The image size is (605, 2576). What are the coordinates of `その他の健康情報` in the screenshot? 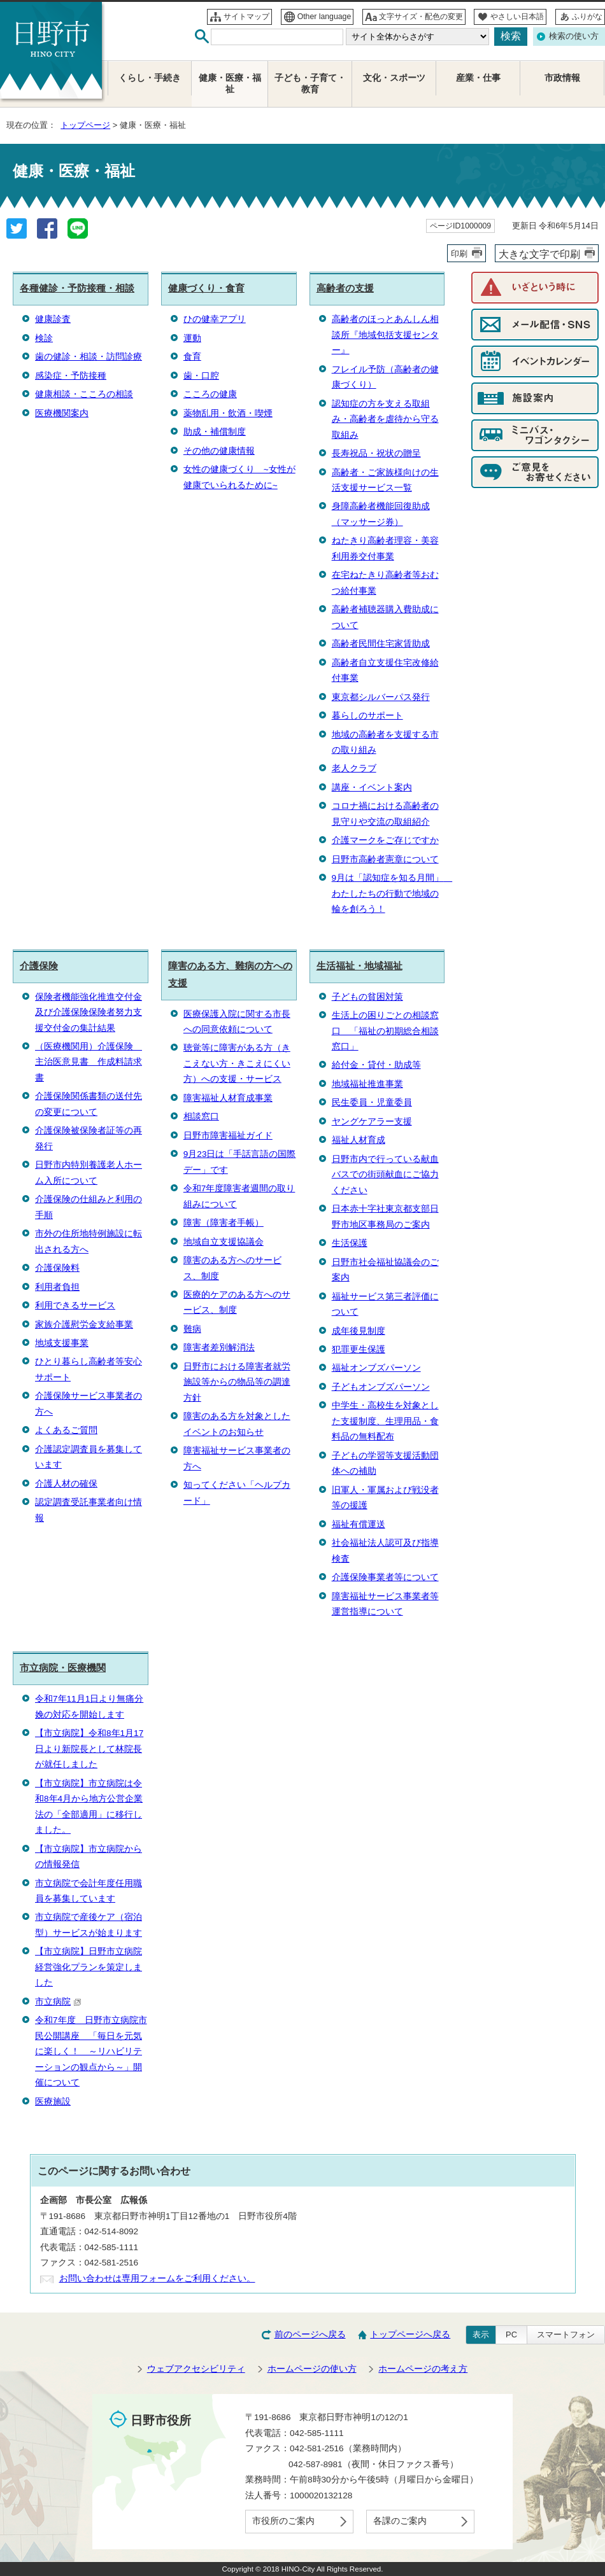 It's located at (219, 451).